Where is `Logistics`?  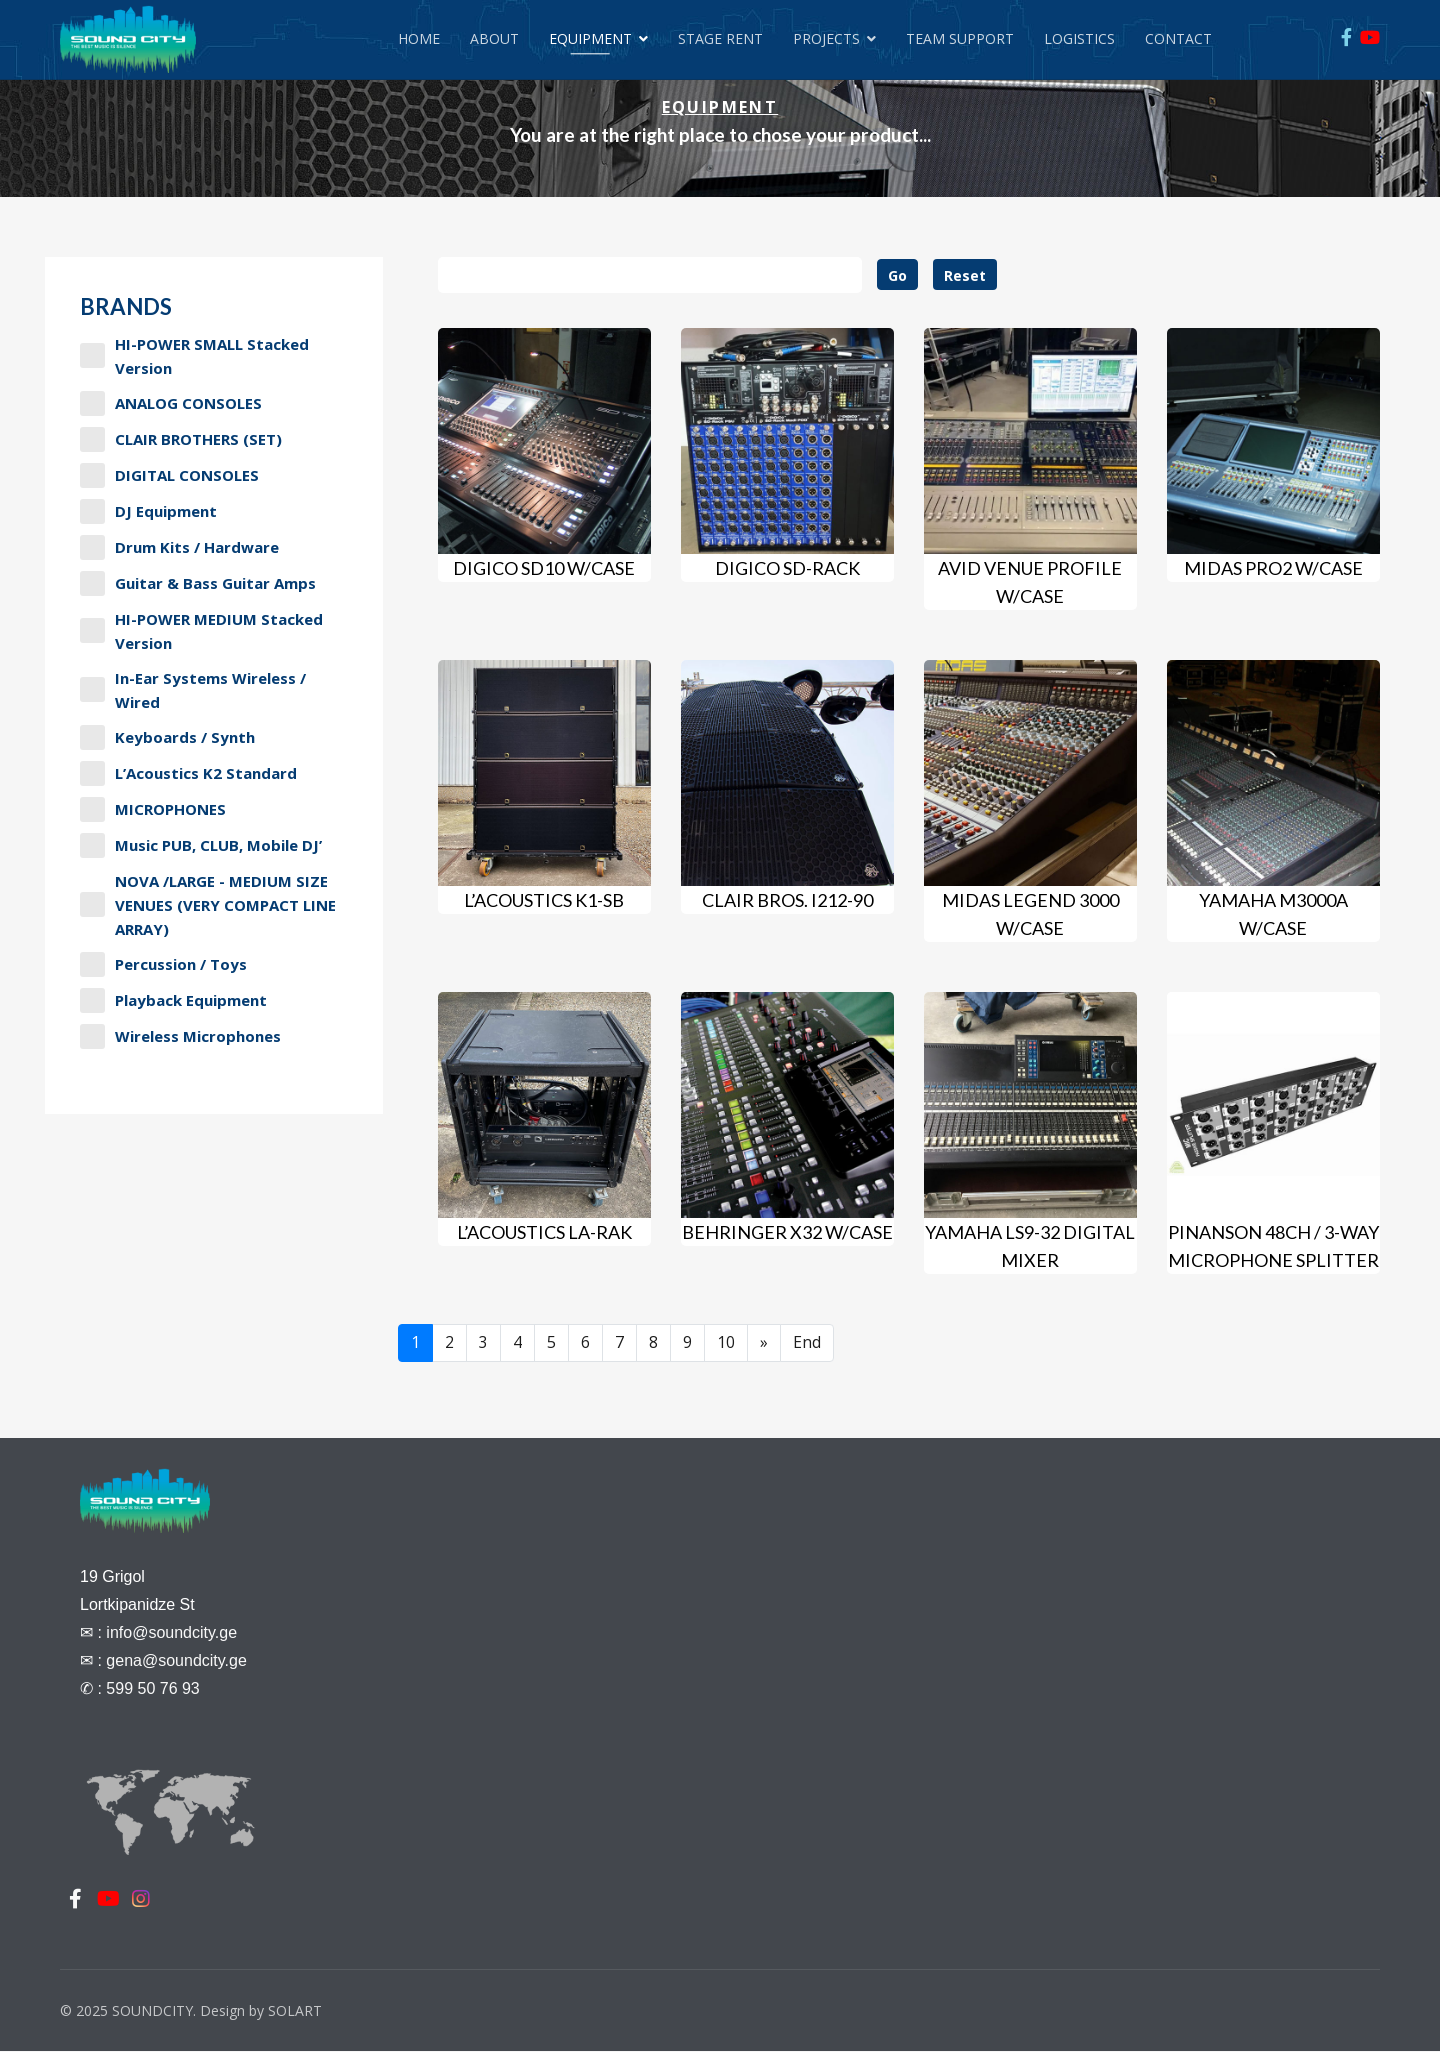
Logistics is located at coordinates (1079, 38).